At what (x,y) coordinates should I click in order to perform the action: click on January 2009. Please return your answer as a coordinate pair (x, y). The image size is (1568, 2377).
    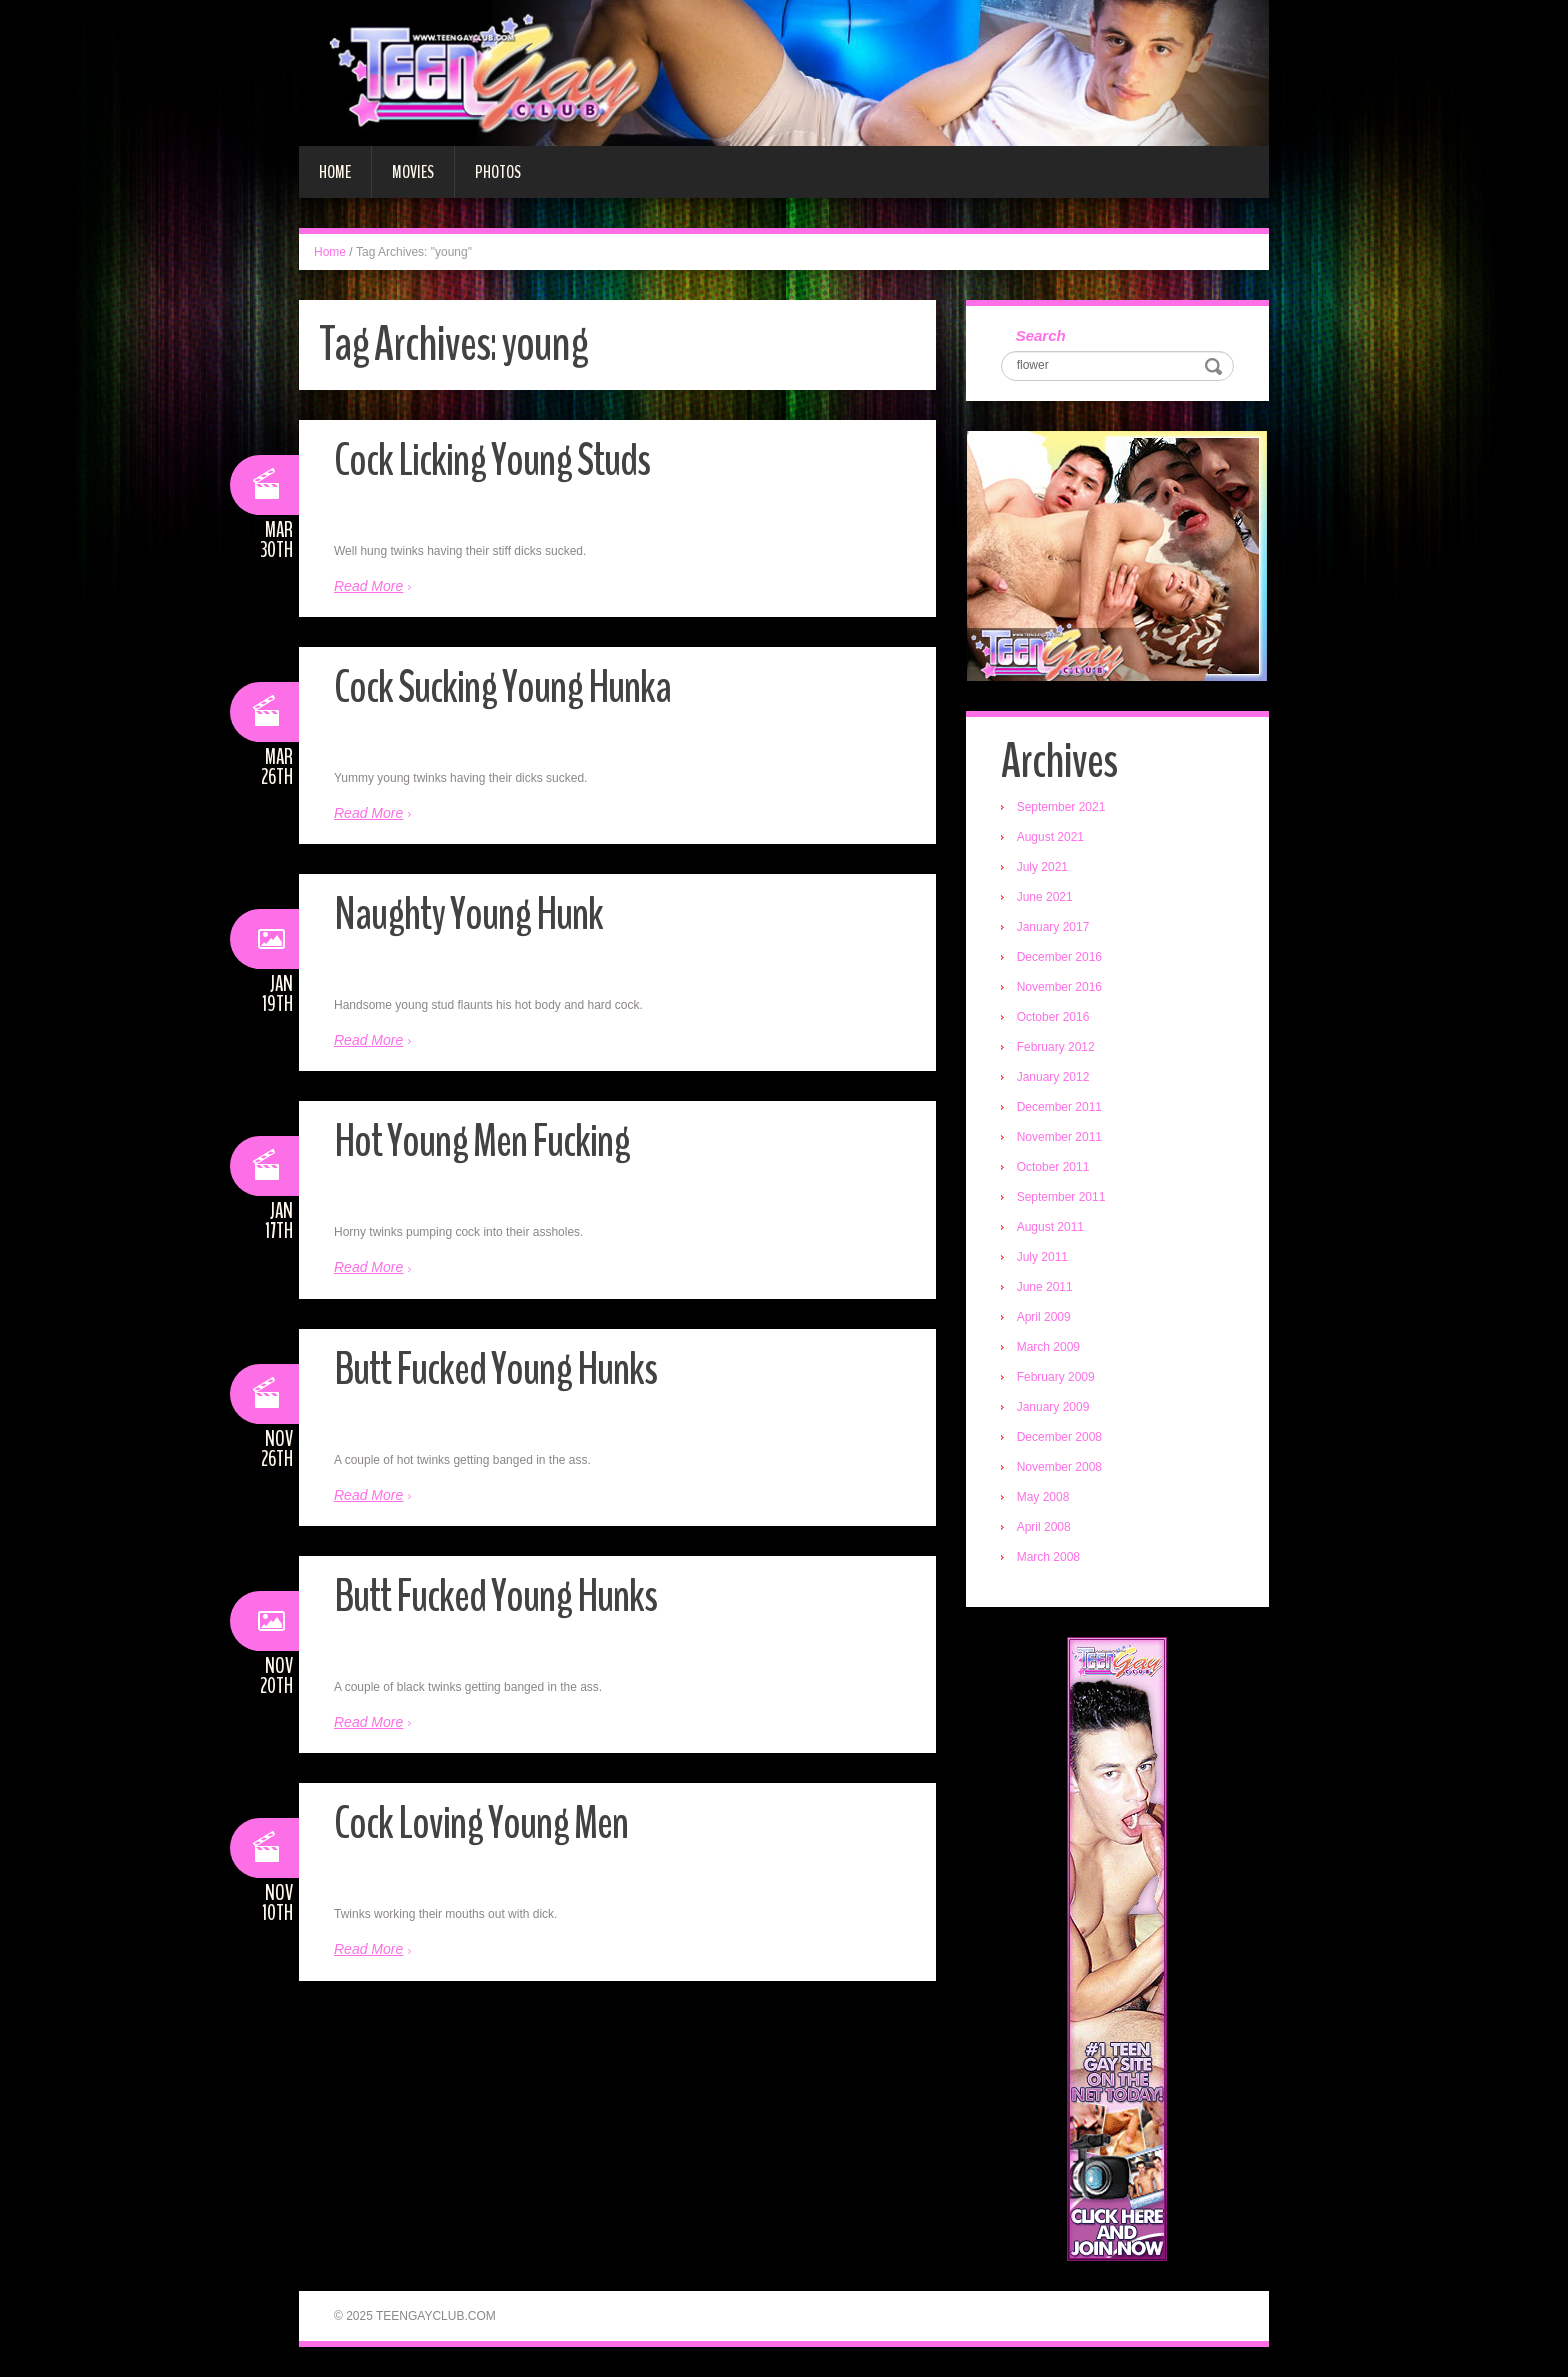
    Looking at the image, I should click on (1053, 1407).